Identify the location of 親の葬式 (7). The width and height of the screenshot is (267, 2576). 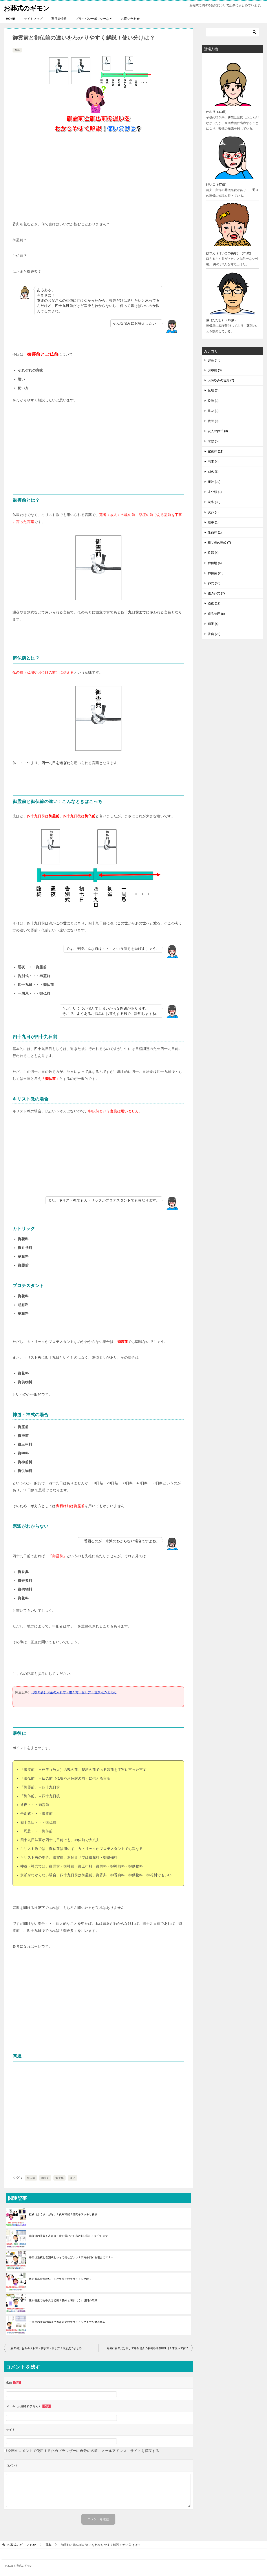
(216, 593).